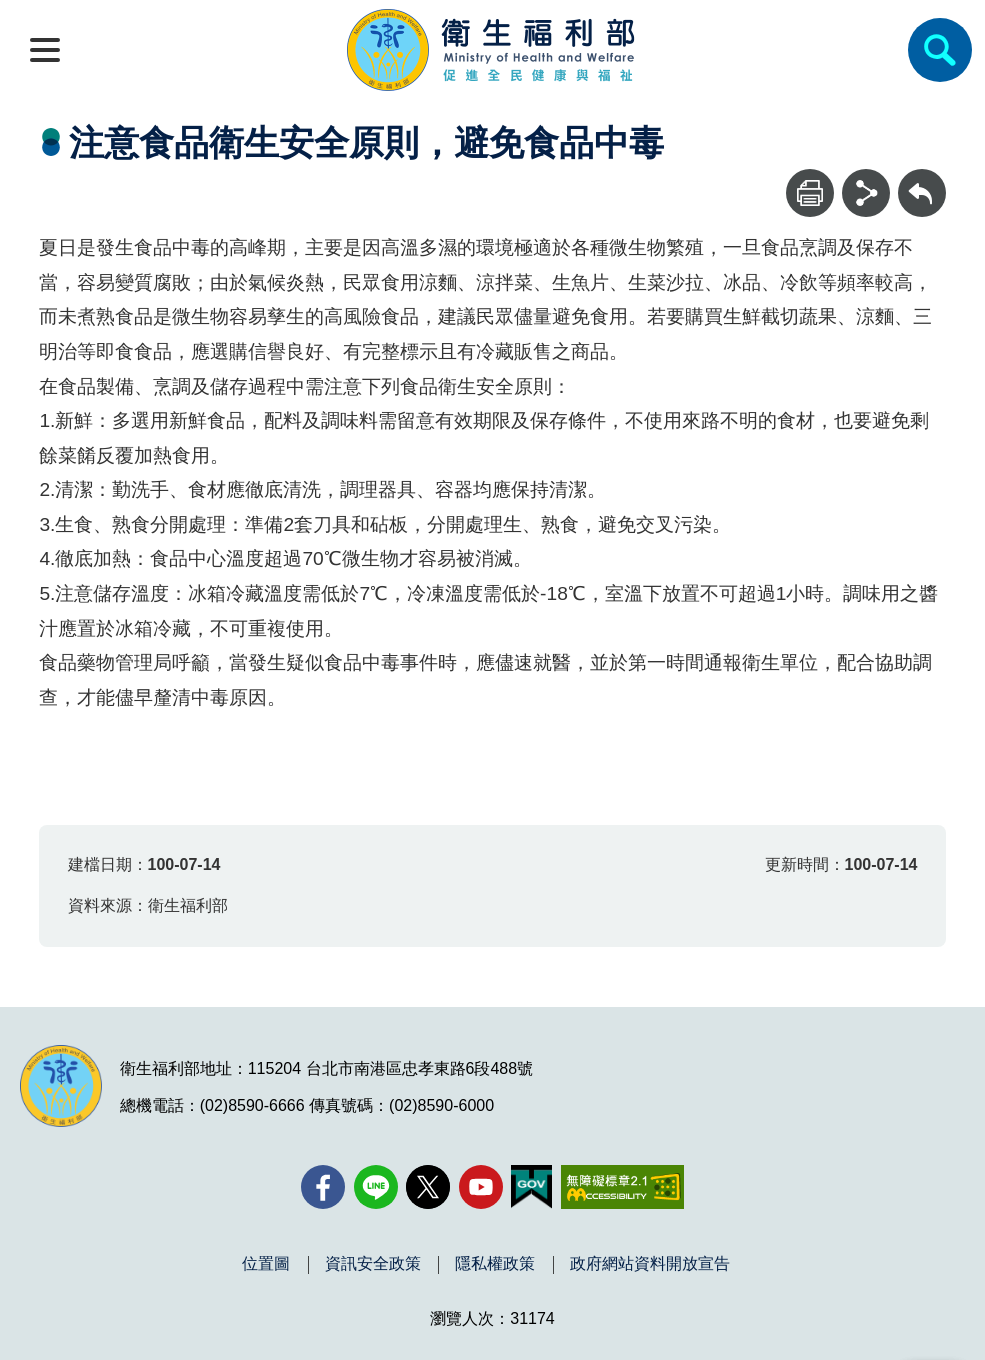  Describe the element at coordinates (531, 1187) in the screenshot. I see `[我的E政府(另開新視窗)]` at that location.